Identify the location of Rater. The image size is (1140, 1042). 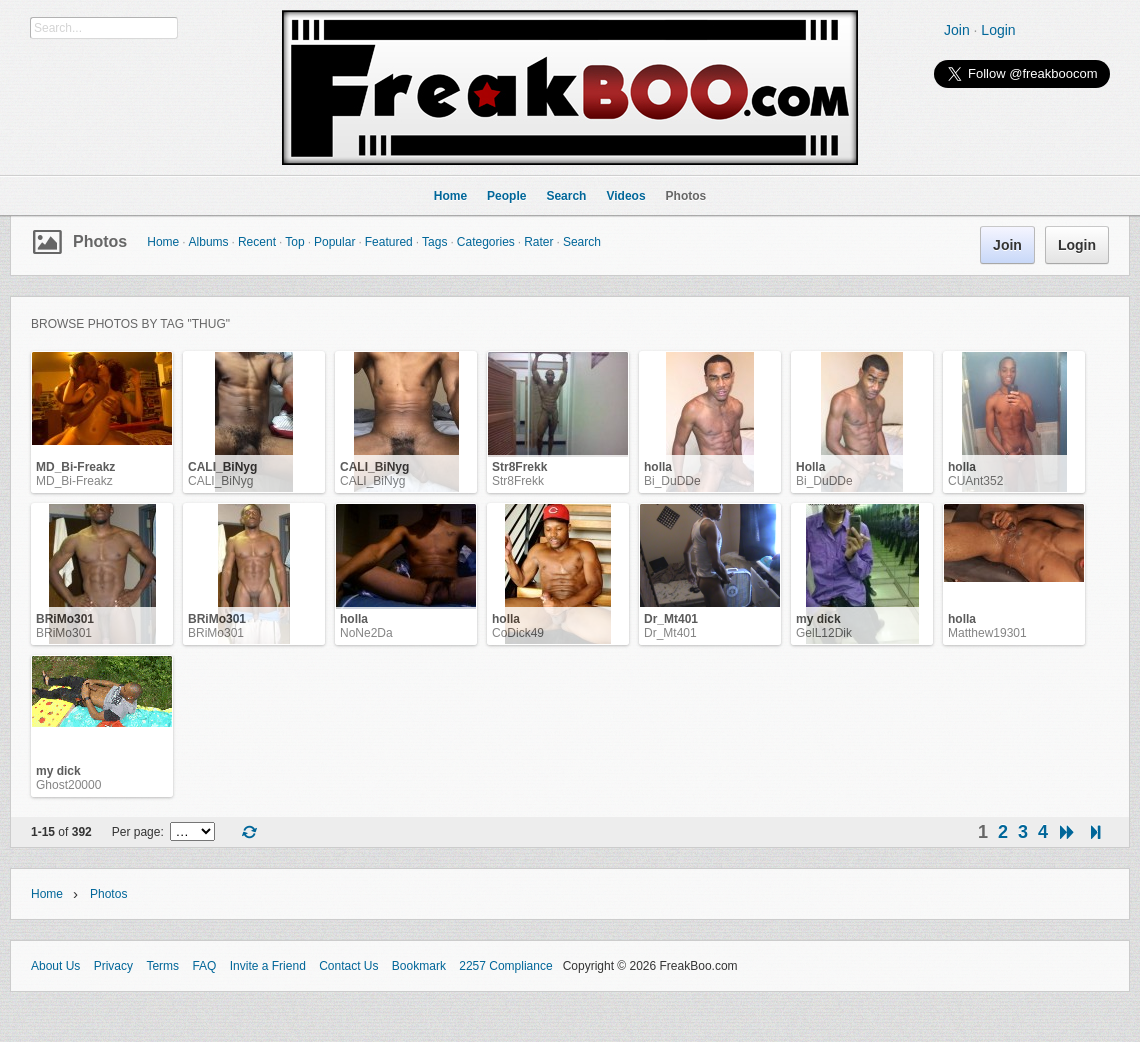
(538, 242).